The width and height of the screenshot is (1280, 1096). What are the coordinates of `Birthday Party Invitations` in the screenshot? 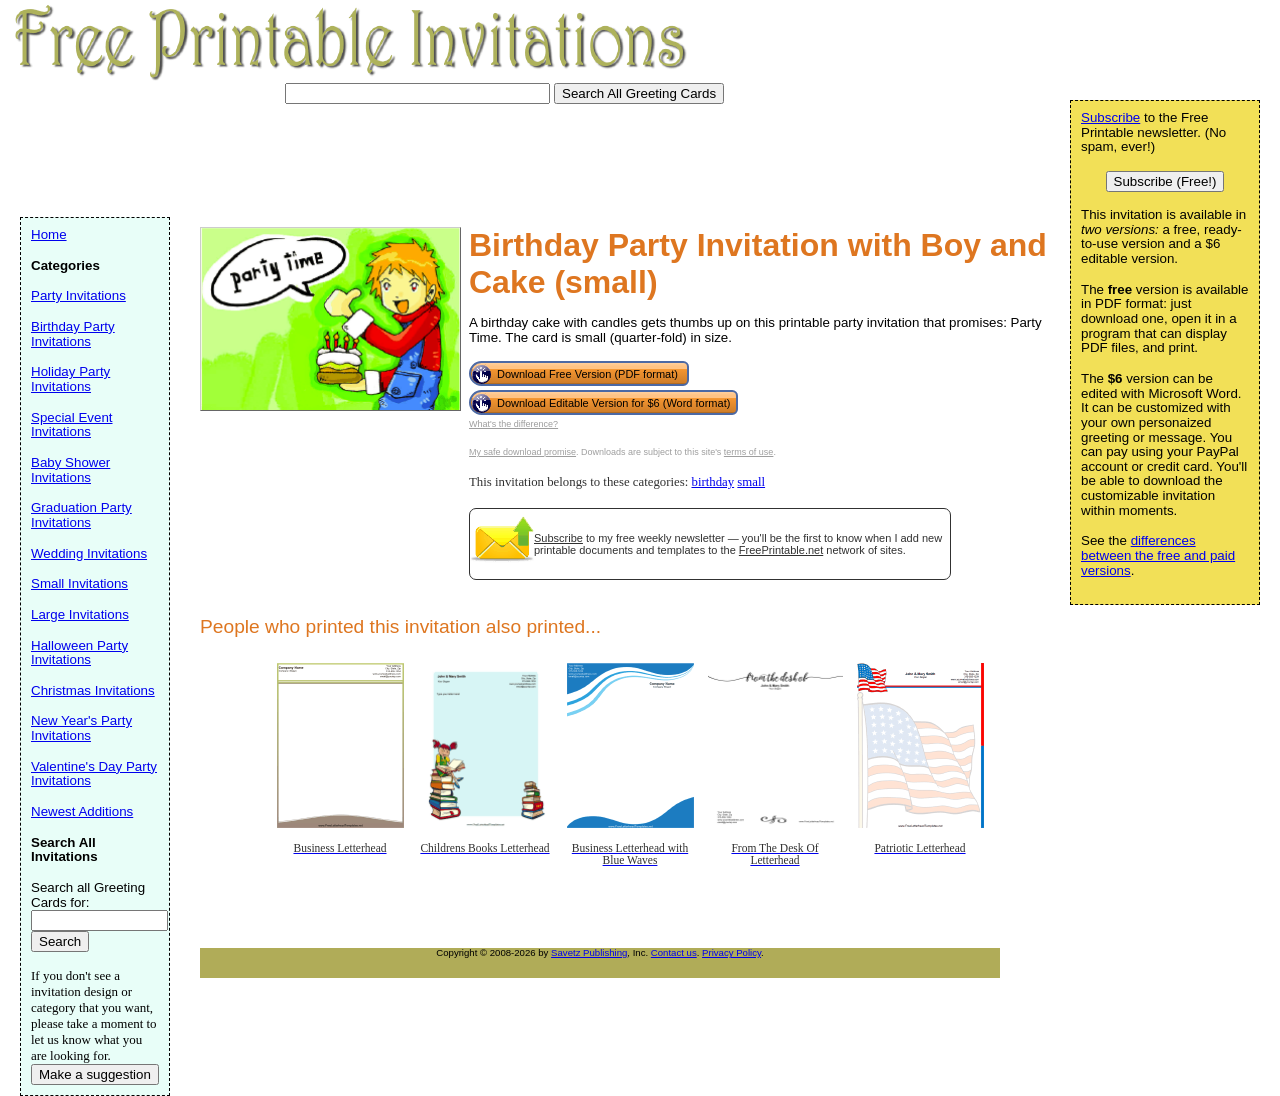 It's located at (73, 334).